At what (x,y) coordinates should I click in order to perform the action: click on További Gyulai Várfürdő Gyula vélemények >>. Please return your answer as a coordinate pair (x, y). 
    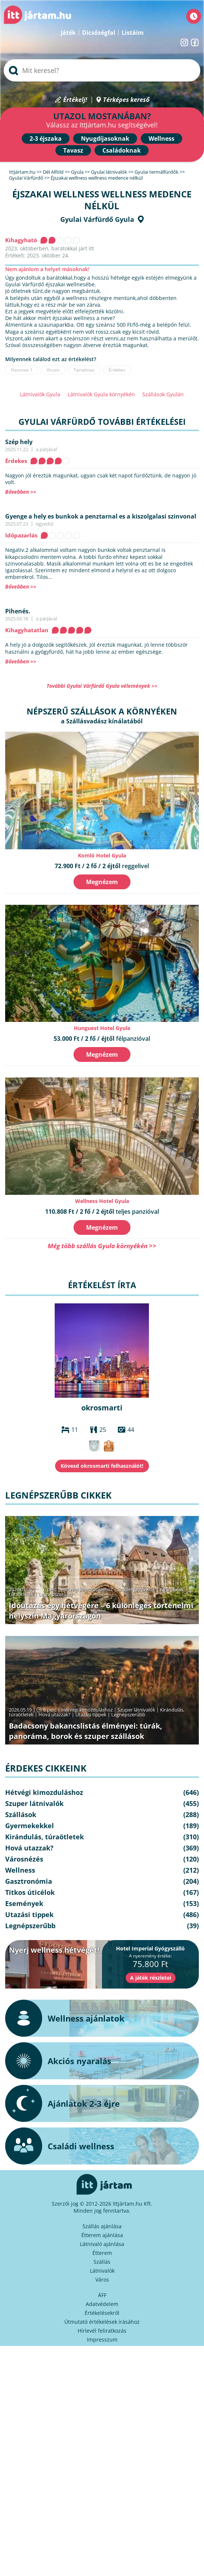
    Looking at the image, I should click on (102, 685).